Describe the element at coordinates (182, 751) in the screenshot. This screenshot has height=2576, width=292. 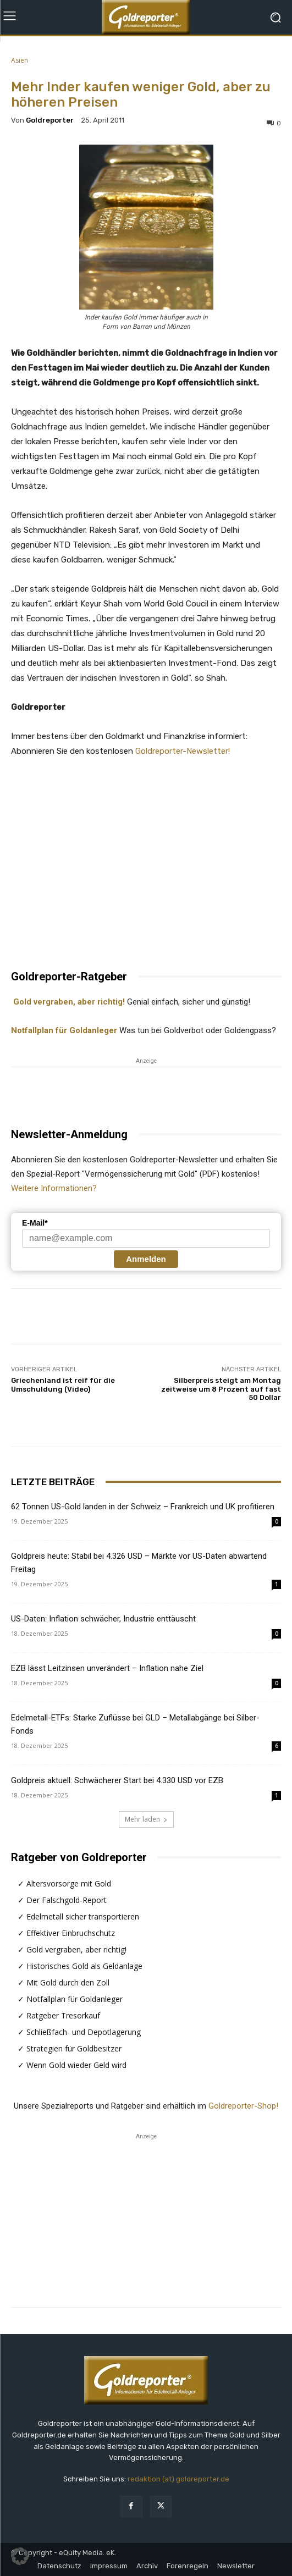
I see `Goldreporter-Newsletter!` at that location.